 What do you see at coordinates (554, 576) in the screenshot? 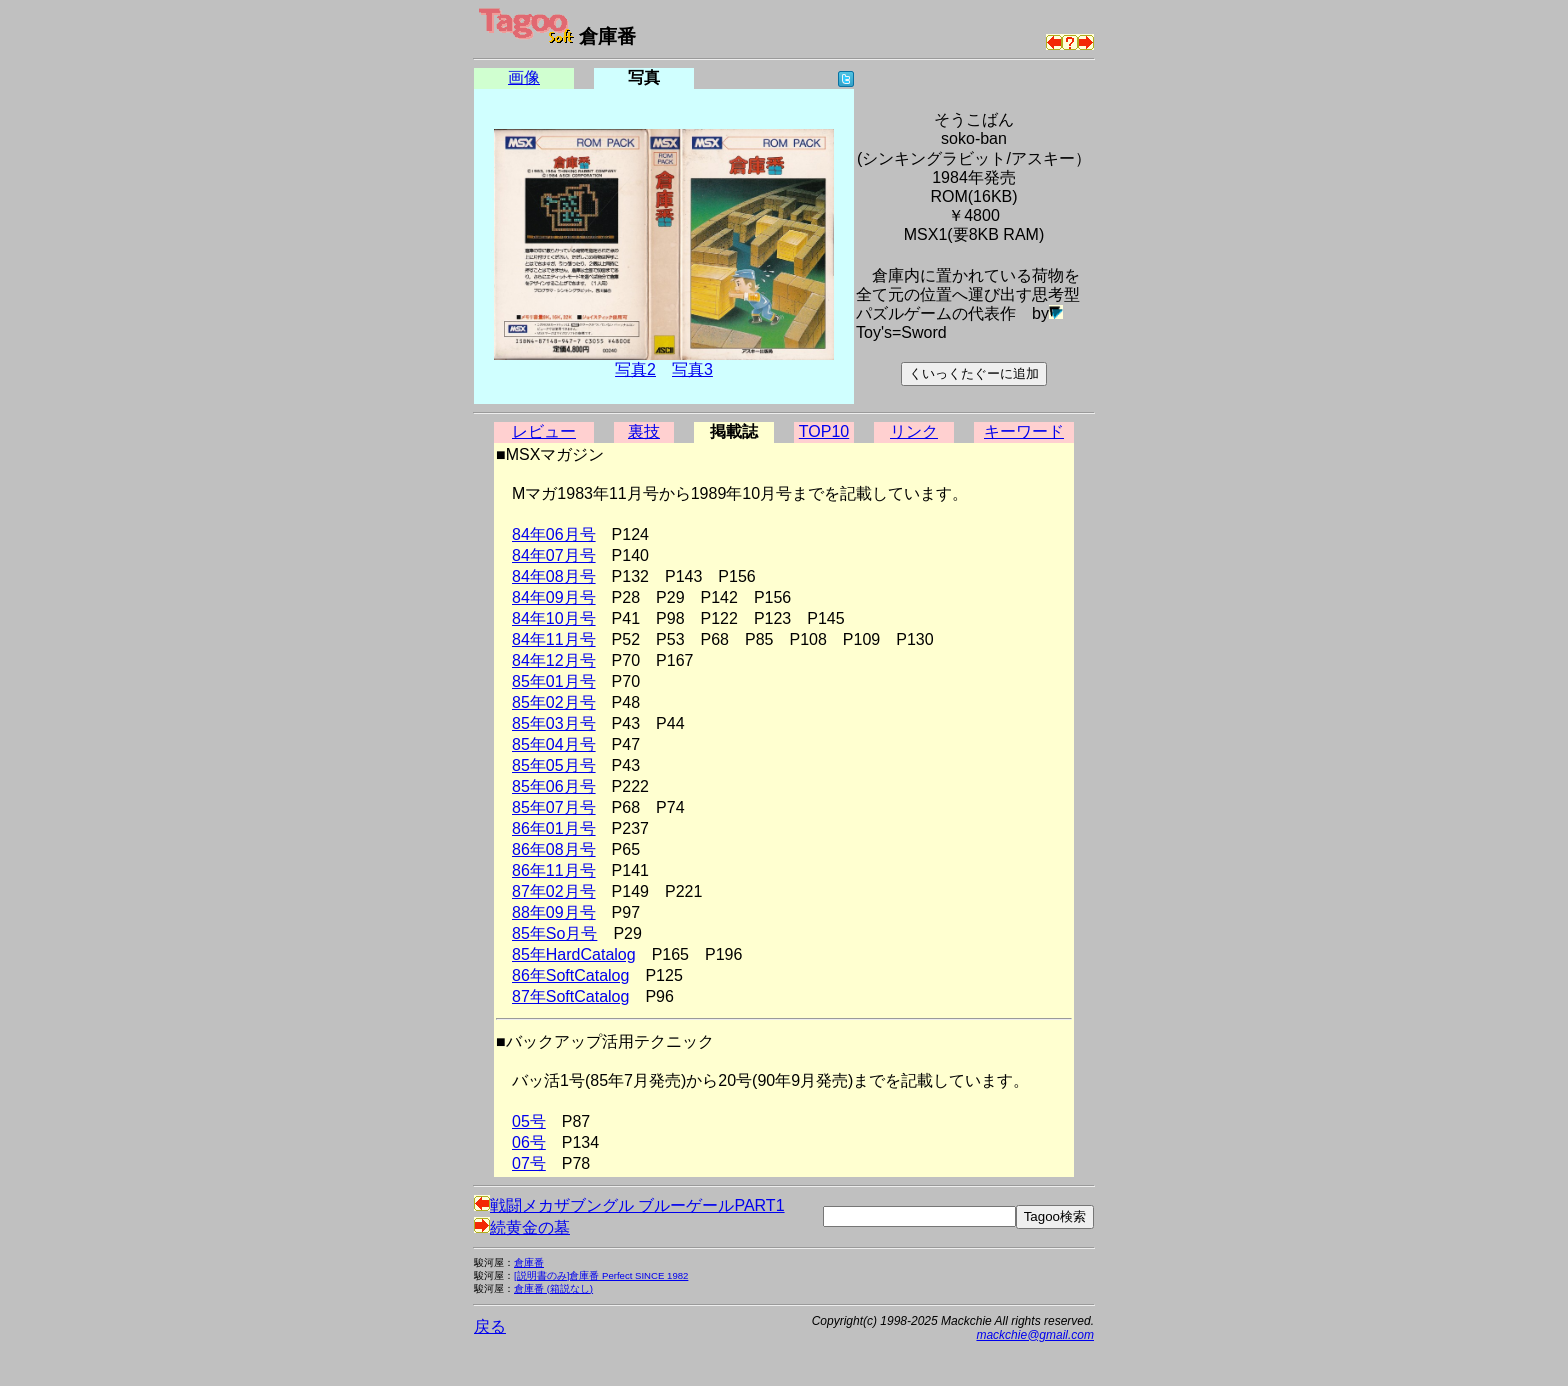
I see `84年08月号` at bounding box center [554, 576].